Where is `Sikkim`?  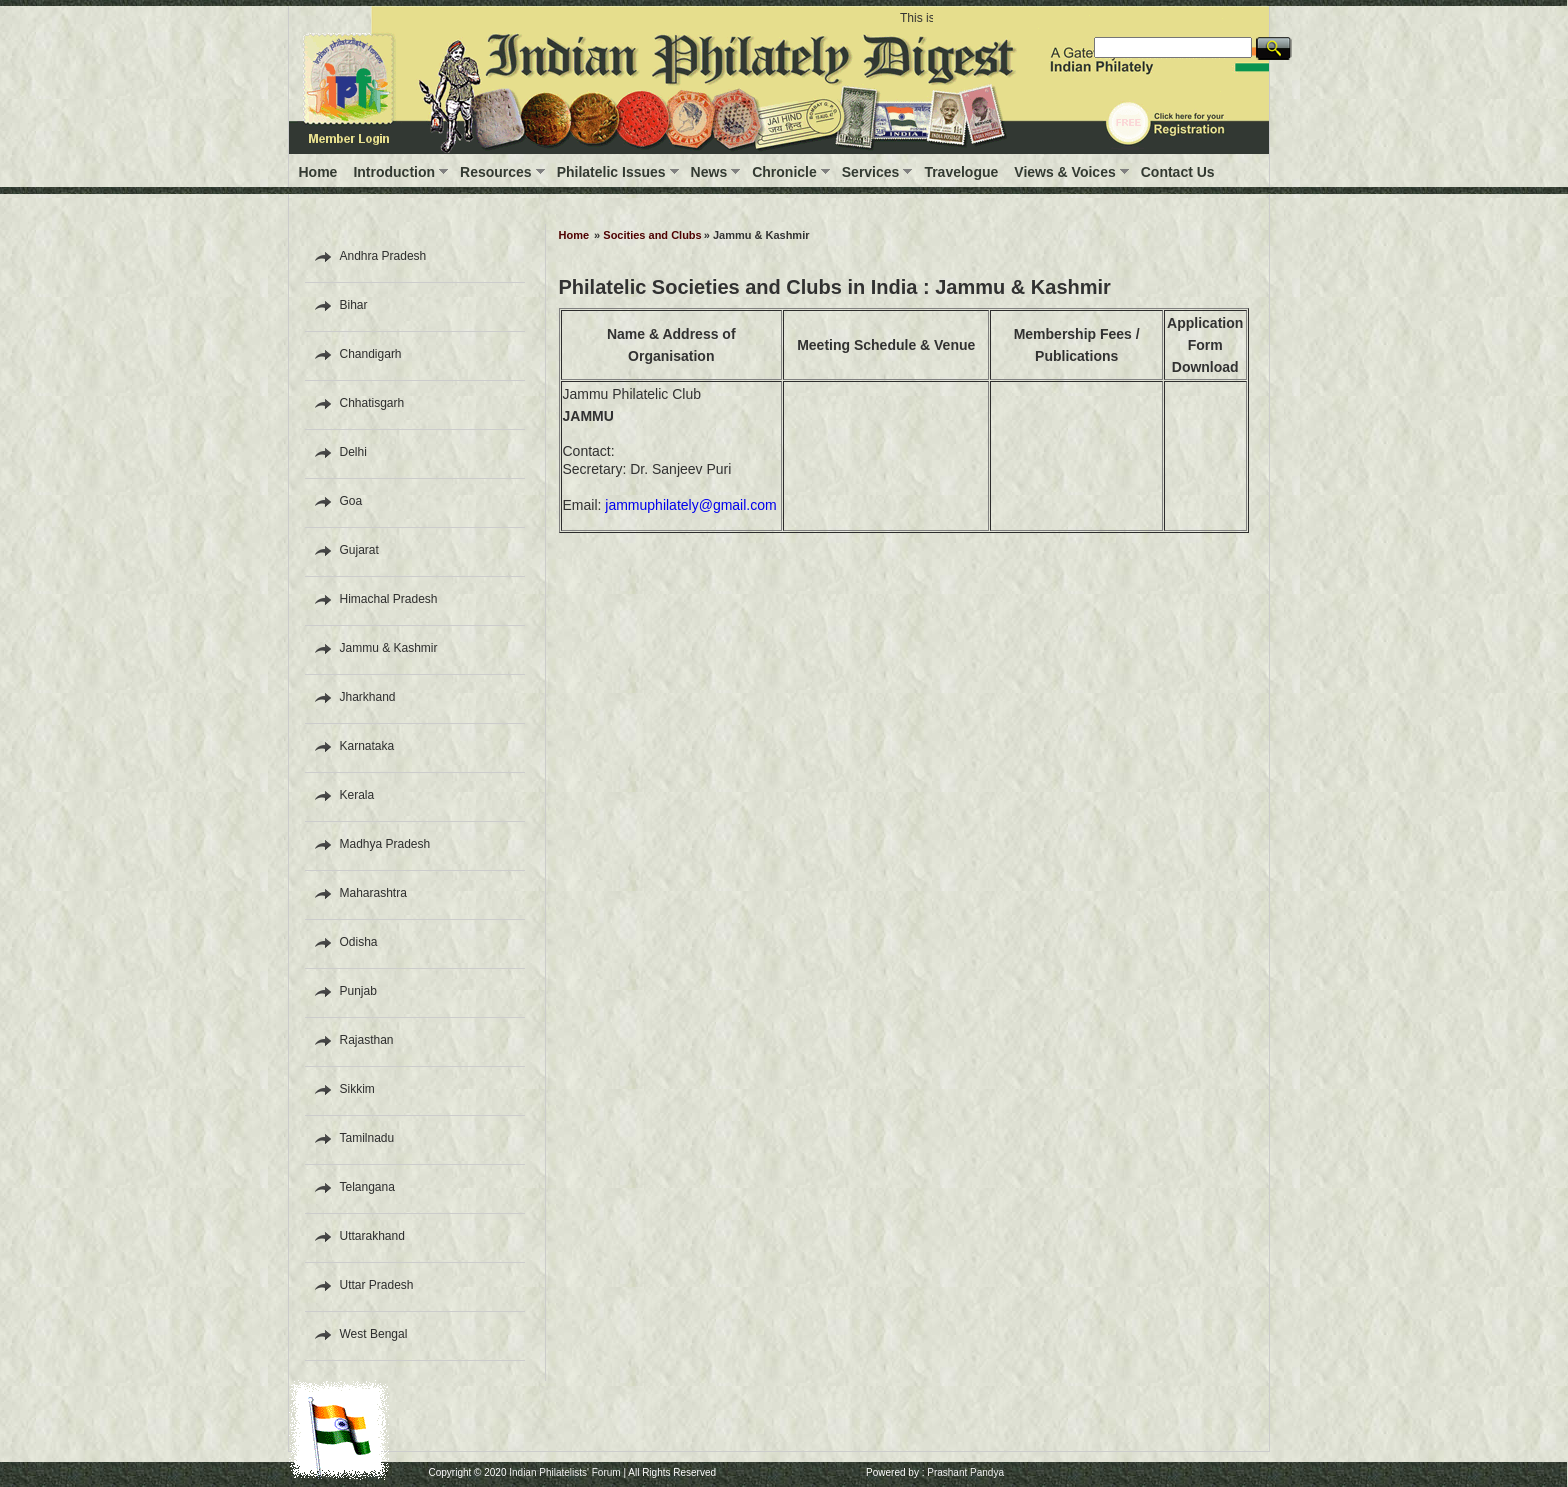
Sikkim is located at coordinates (357, 1089).